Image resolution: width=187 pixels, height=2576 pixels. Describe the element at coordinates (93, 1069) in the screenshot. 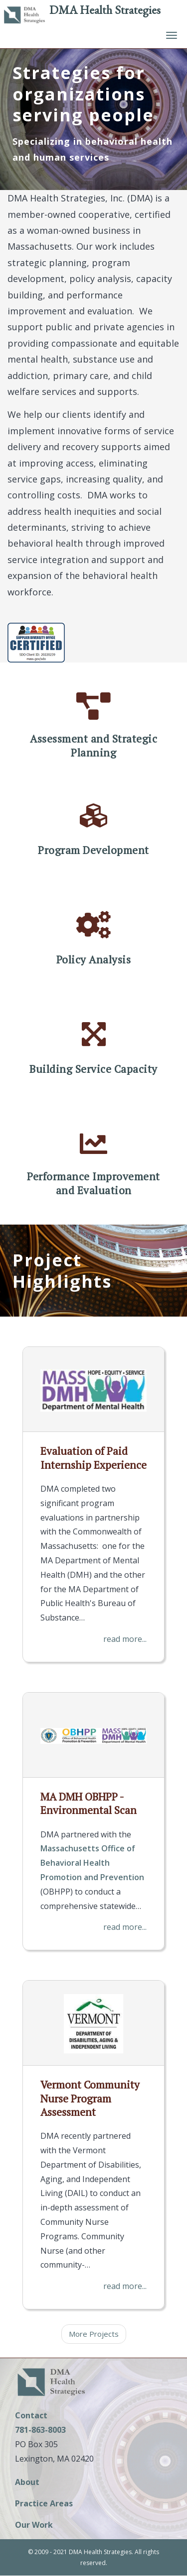

I see `Building Service Capacity` at that location.